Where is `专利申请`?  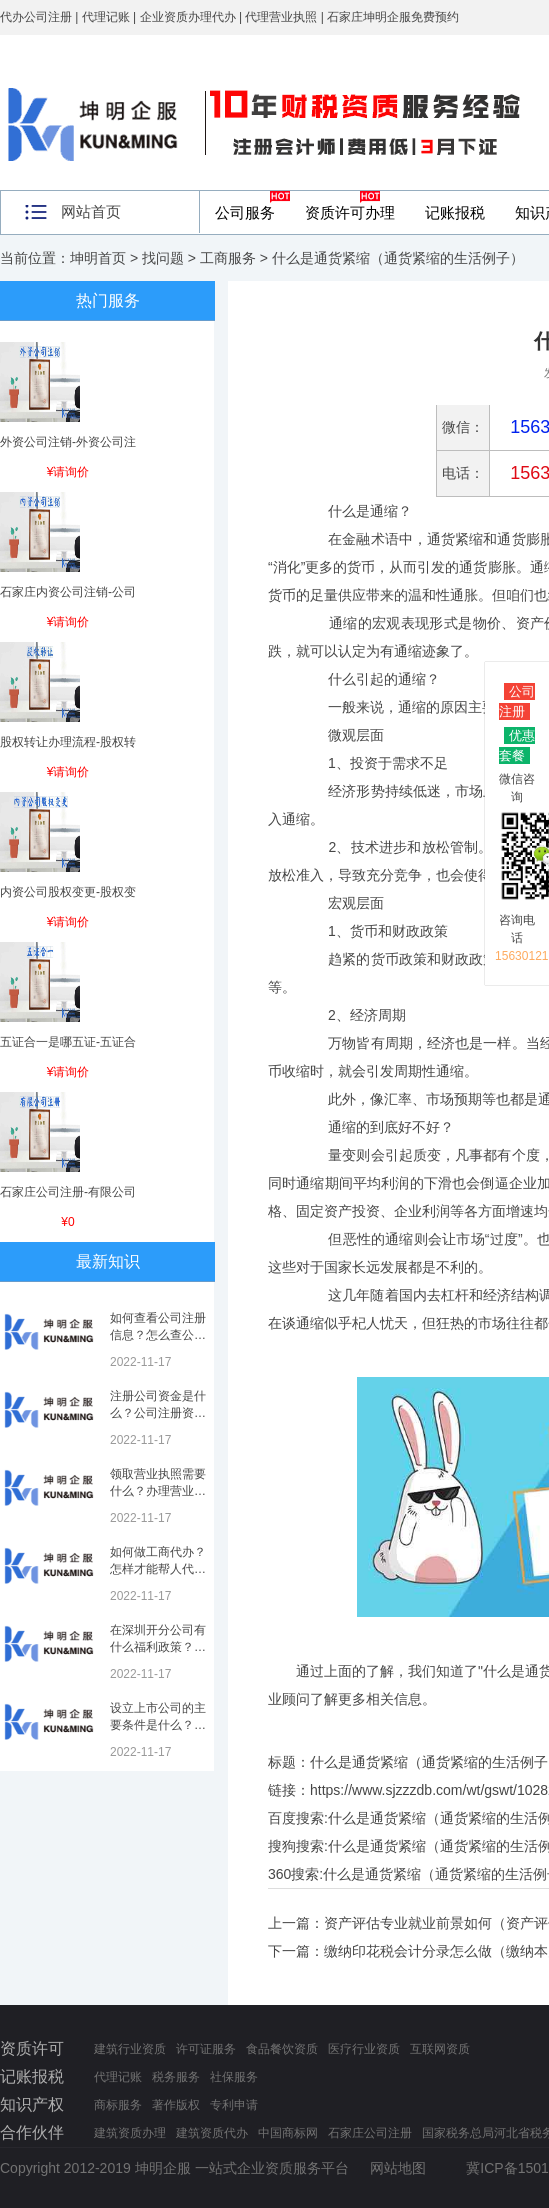 专利申请 is located at coordinates (234, 2105).